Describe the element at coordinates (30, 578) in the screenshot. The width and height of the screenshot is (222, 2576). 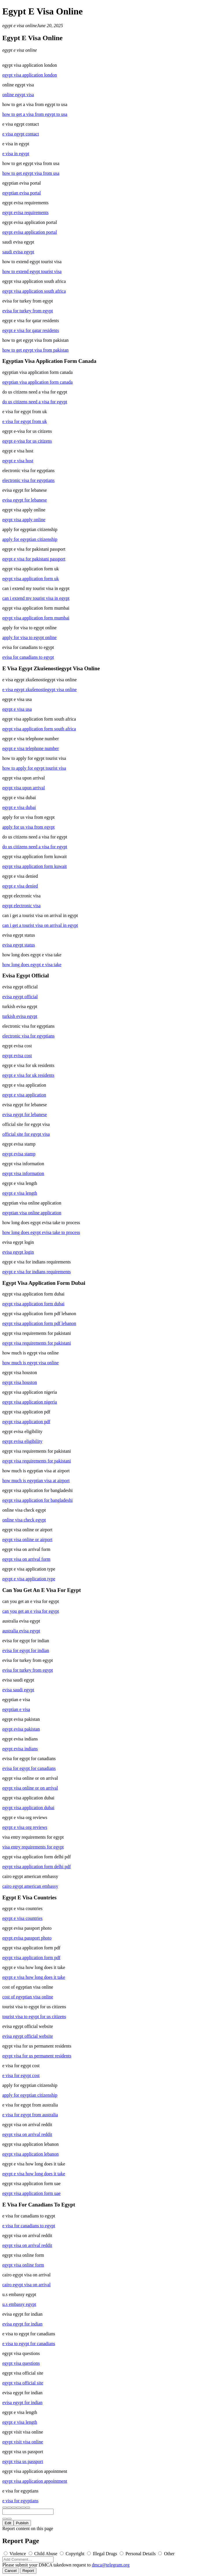
I see `egypt visa application form uk` at that location.